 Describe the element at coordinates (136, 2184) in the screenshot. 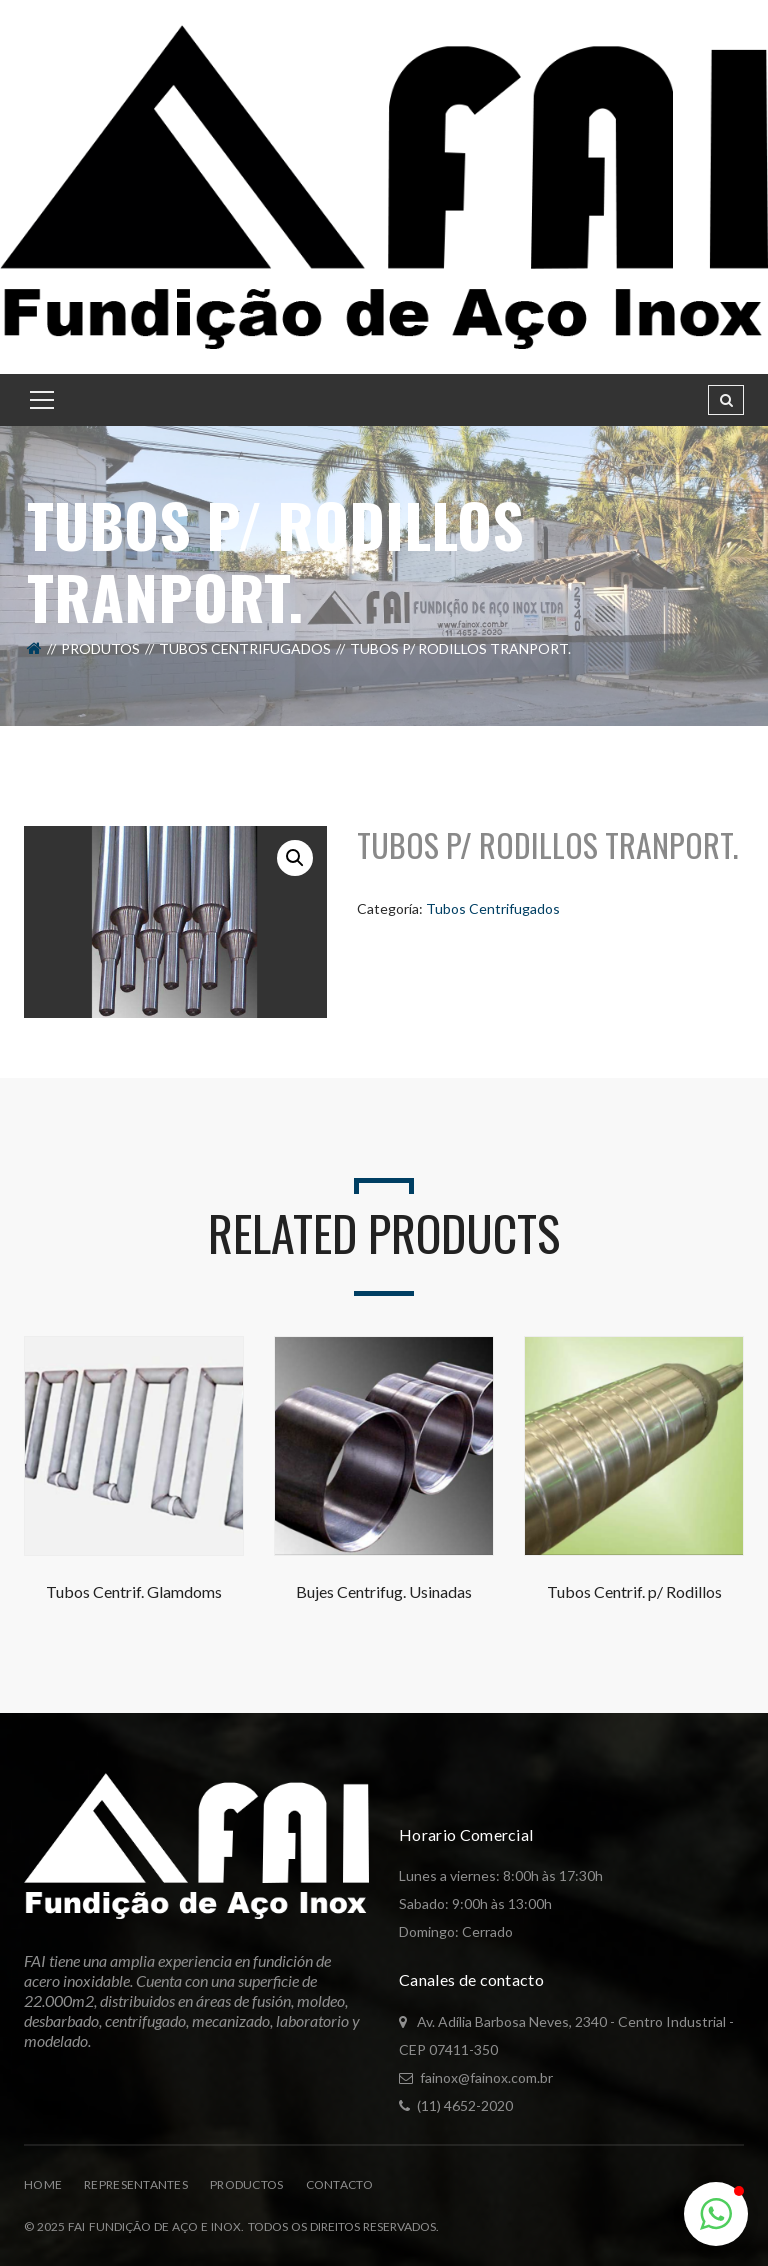

I see `Representantes` at that location.